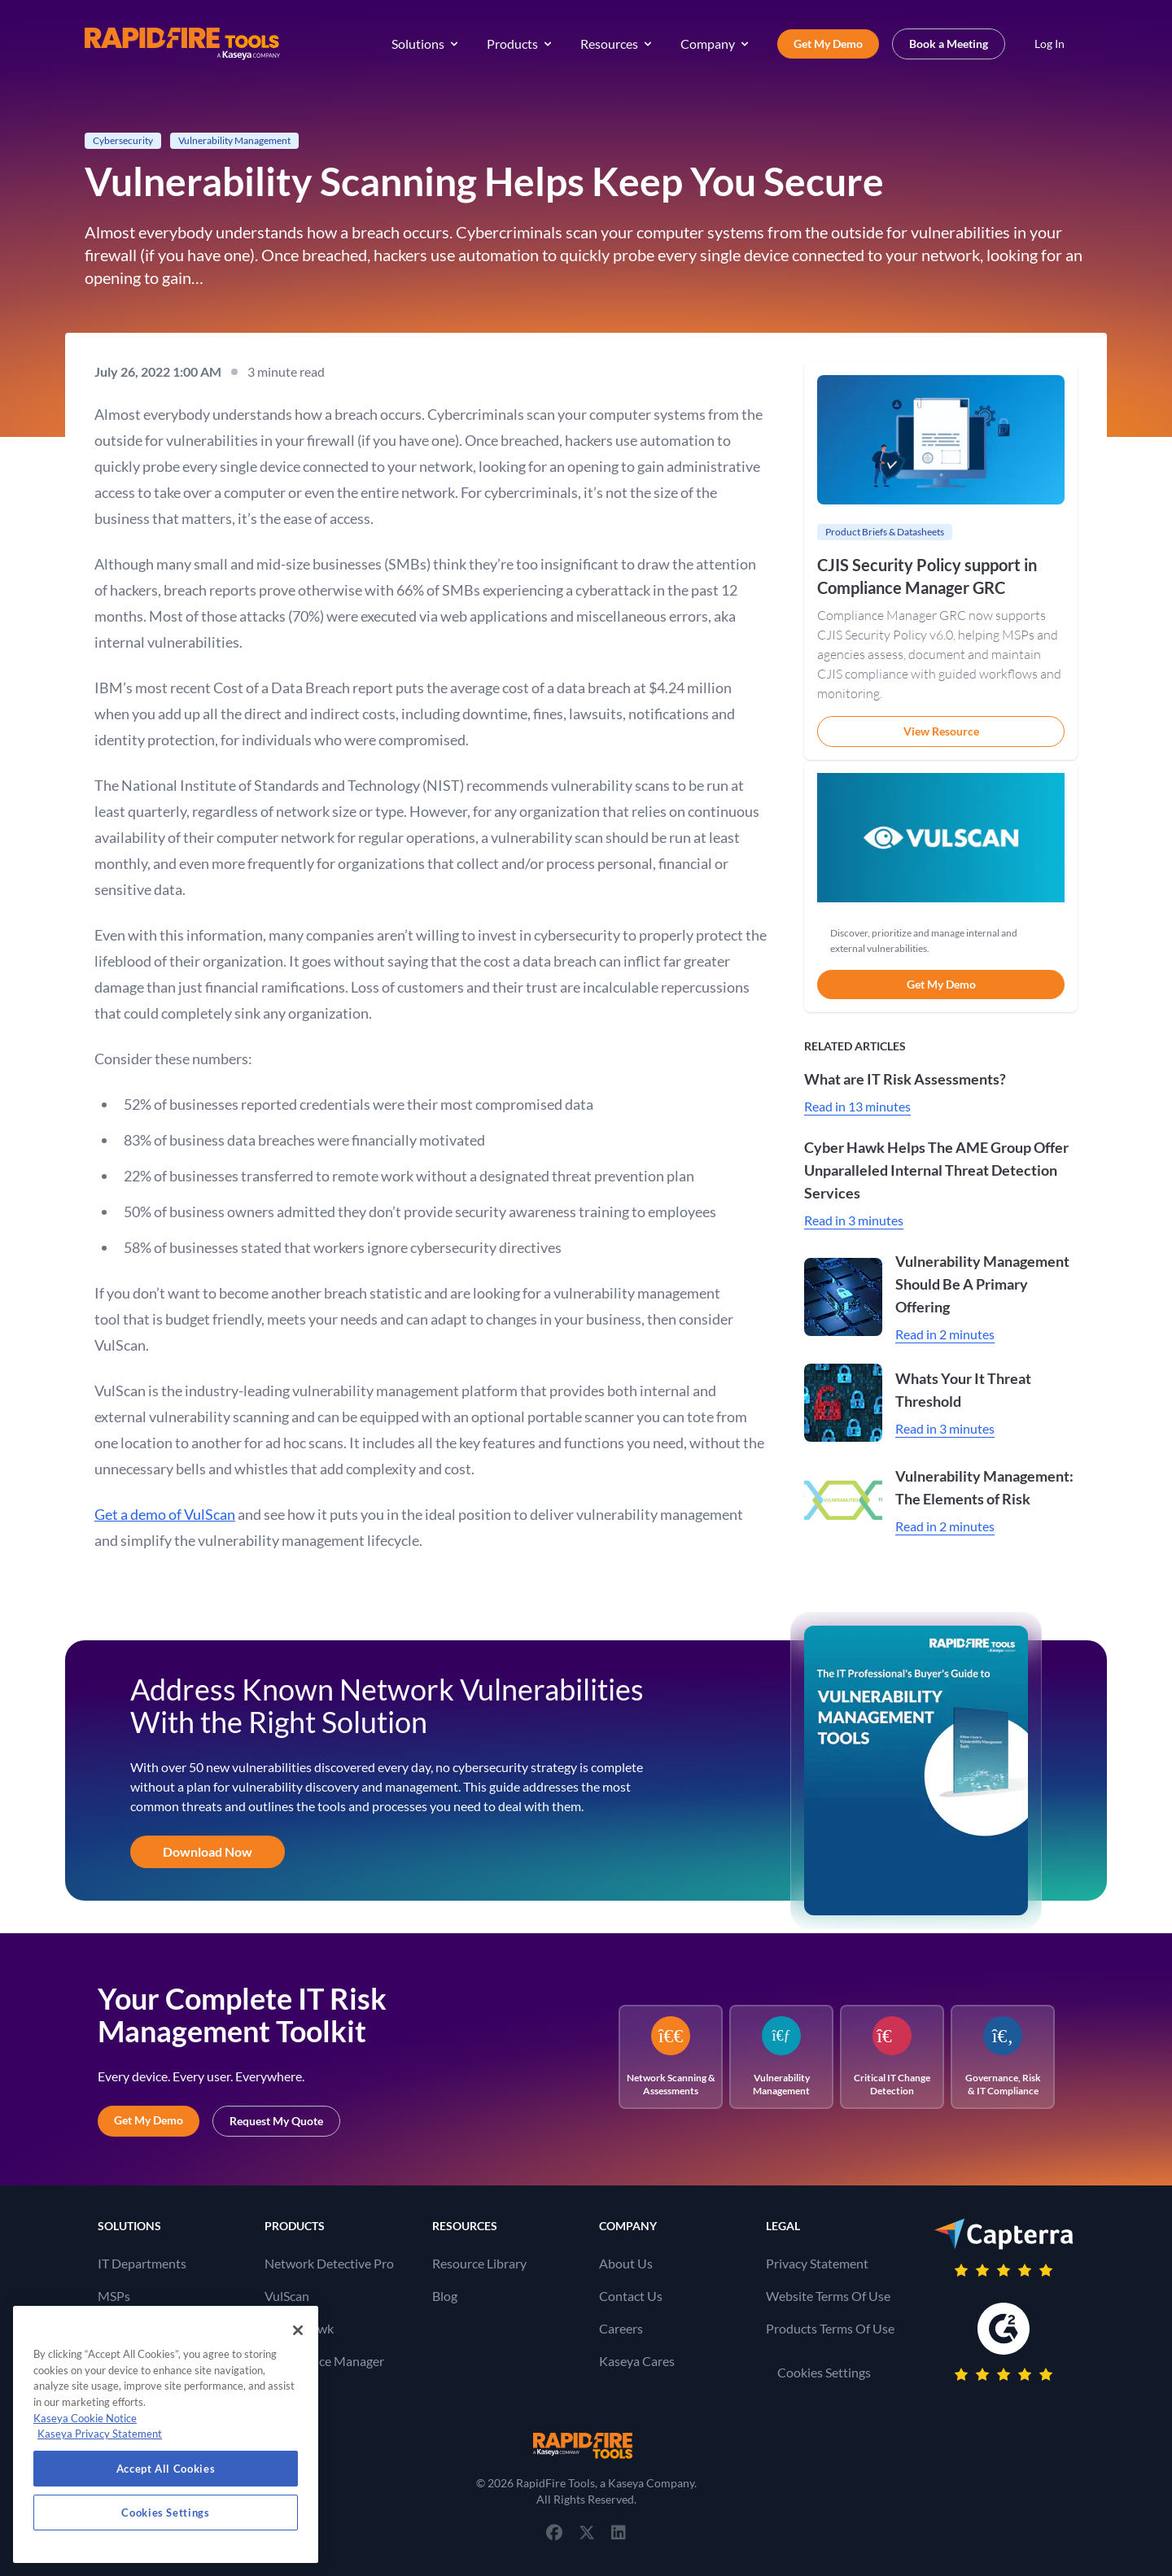 The image size is (1172, 2576). Describe the element at coordinates (287, 2295) in the screenshot. I see `VulScan` at that location.